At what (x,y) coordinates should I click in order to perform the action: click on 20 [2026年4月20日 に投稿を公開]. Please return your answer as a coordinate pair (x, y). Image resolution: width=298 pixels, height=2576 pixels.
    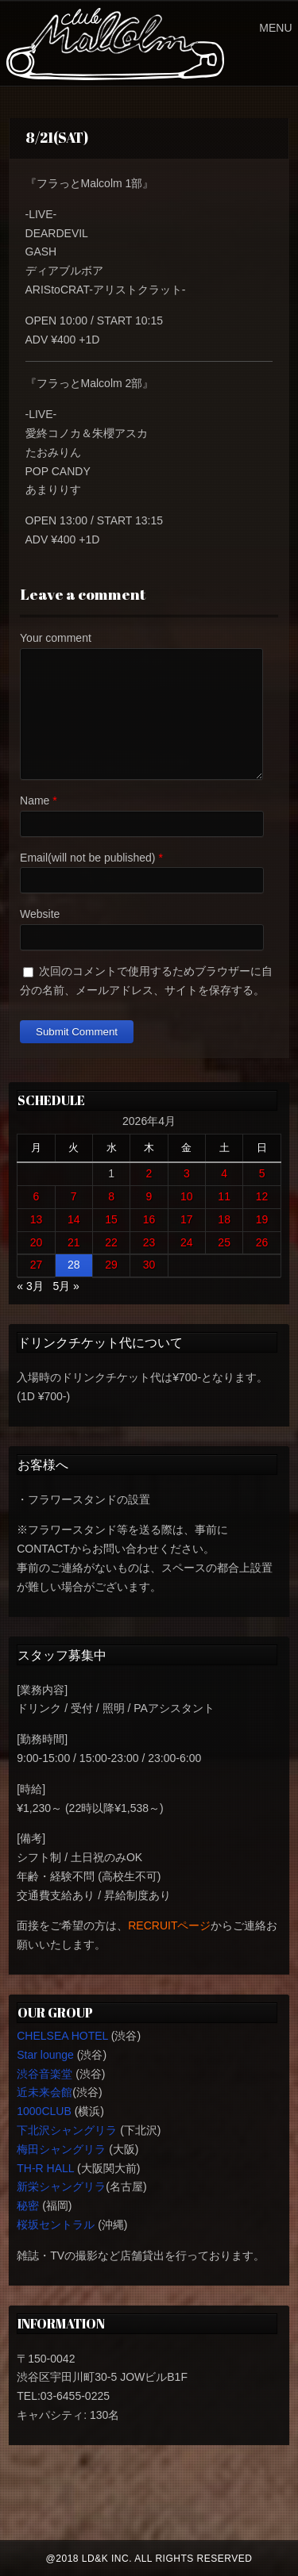
    Looking at the image, I should click on (36, 1242).